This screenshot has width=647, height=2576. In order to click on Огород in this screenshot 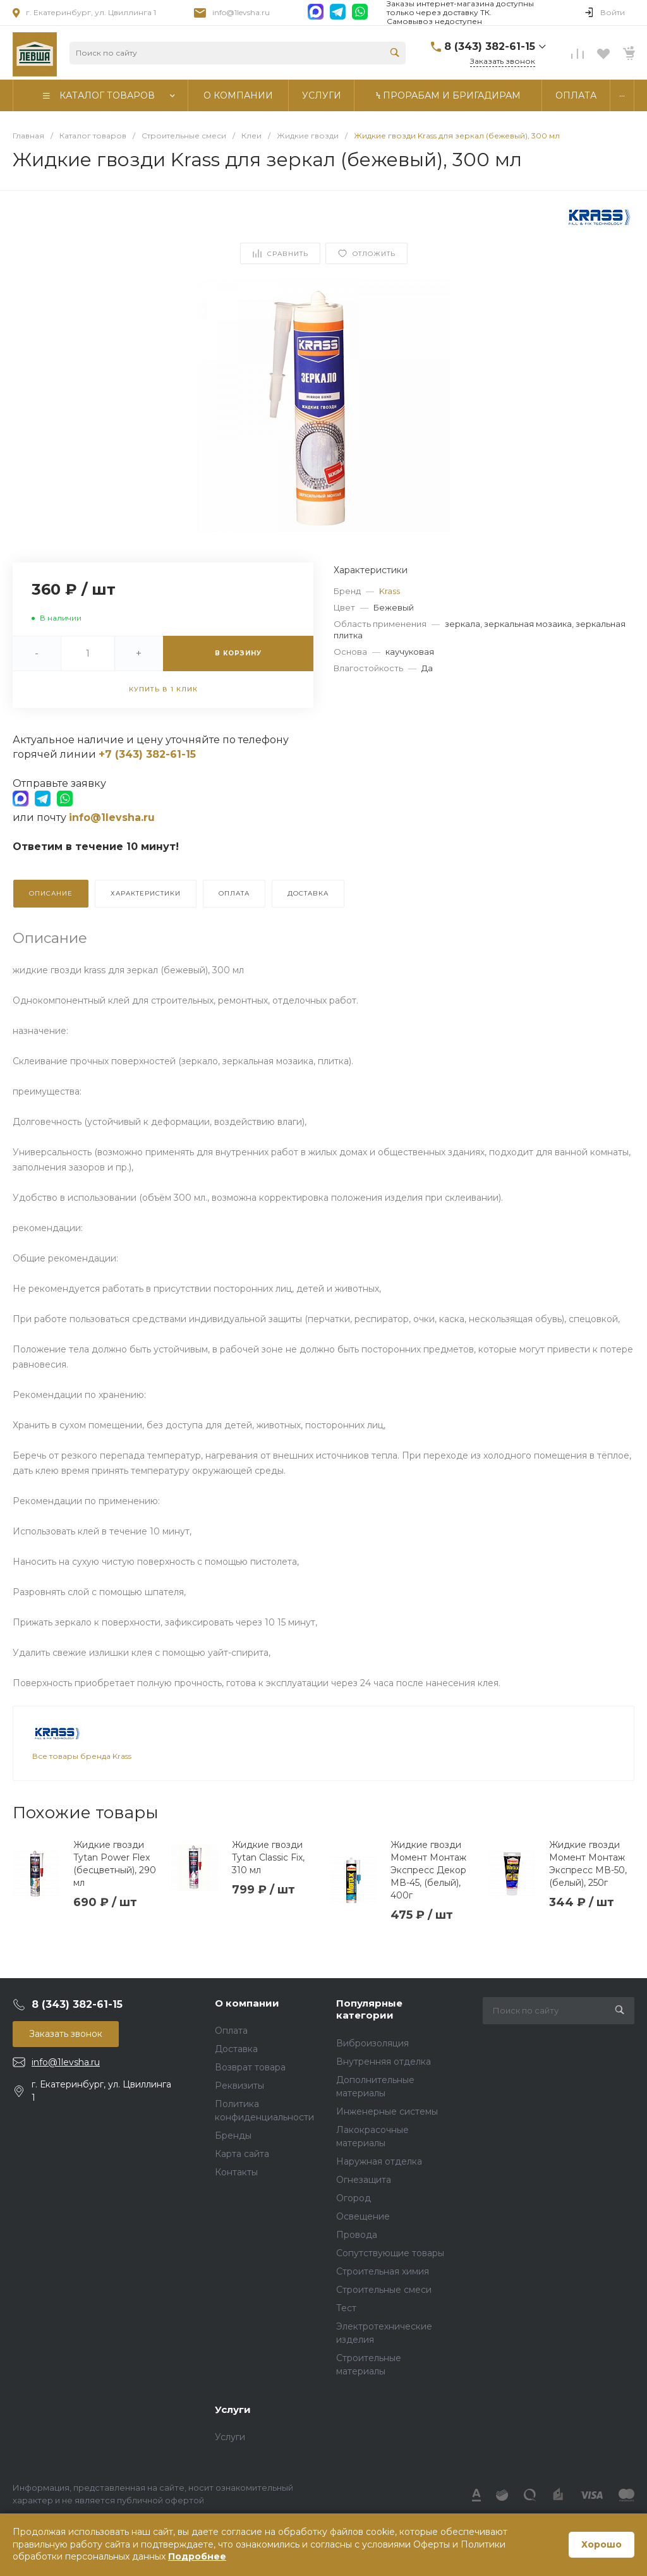, I will do `click(353, 2198)`.